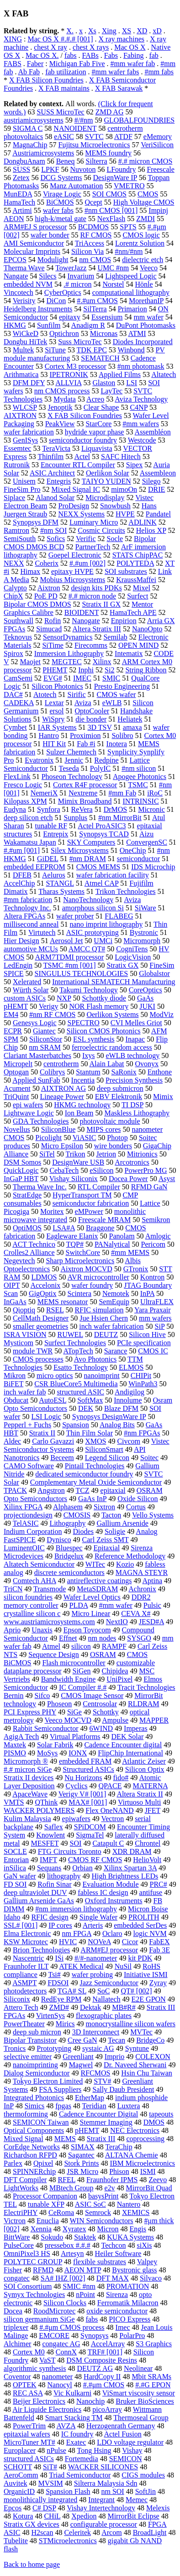 This screenshot has height=2576, width=180. Describe the element at coordinates (46, 2409) in the screenshot. I see `Air Liquide Electronics` at that location.